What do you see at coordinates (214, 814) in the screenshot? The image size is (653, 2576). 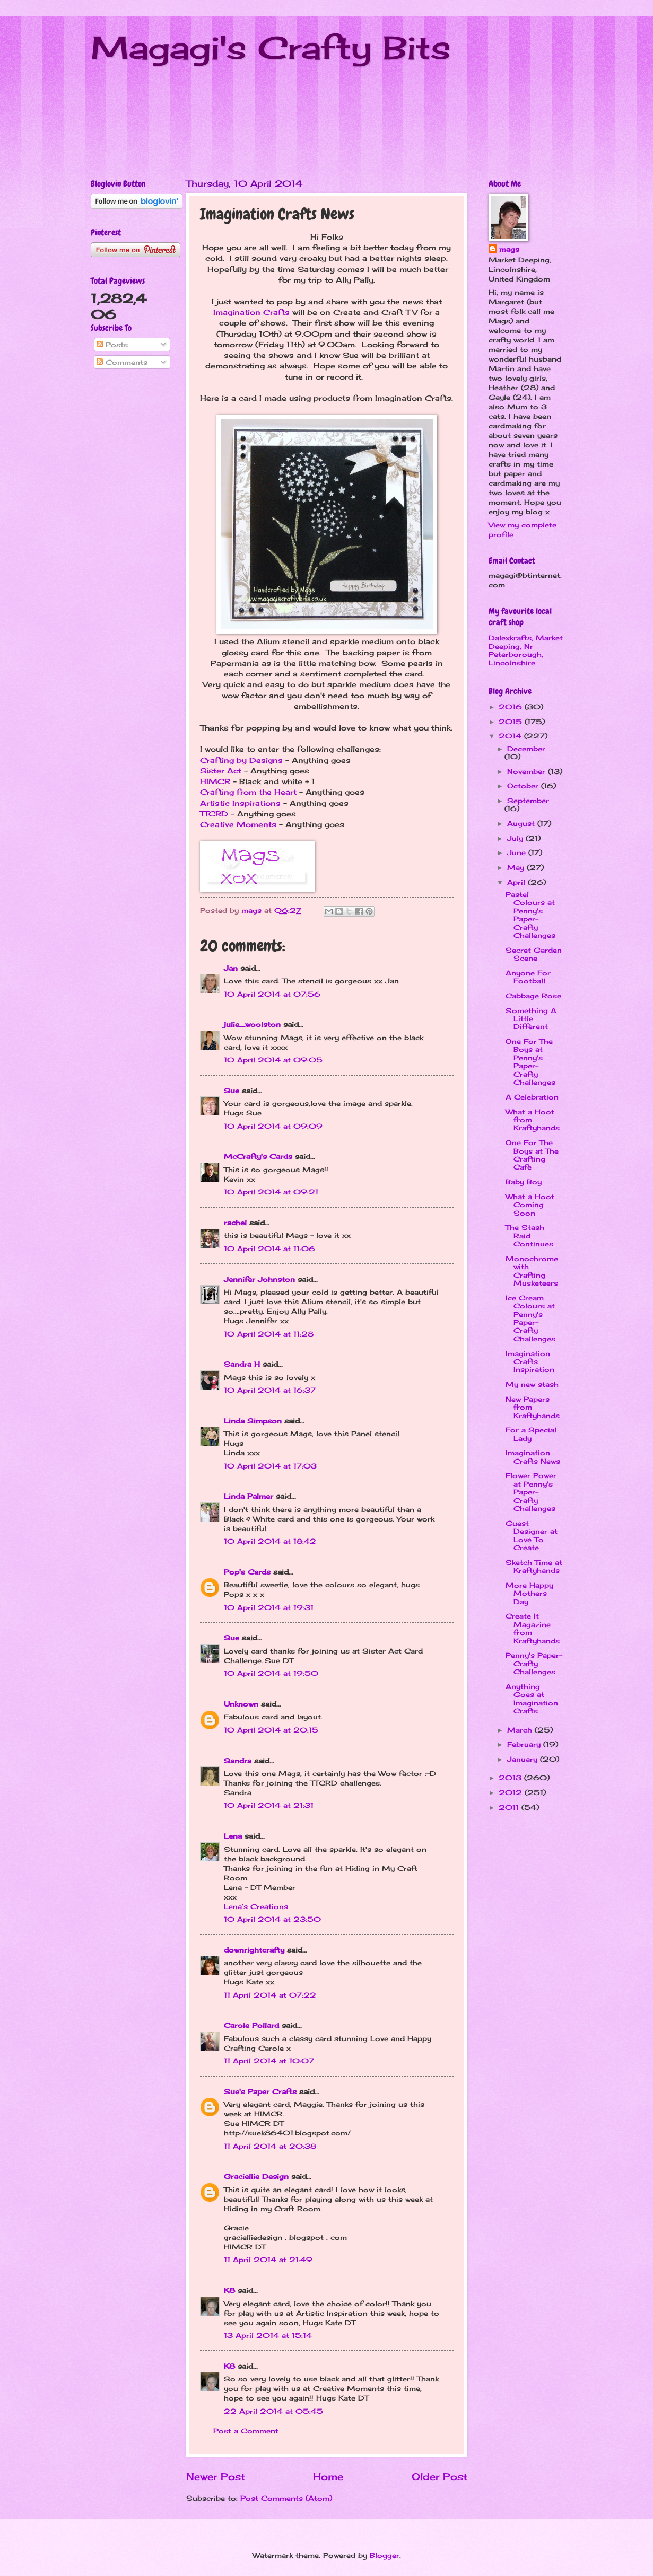 I see `TTCRD` at bounding box center [214, 814].